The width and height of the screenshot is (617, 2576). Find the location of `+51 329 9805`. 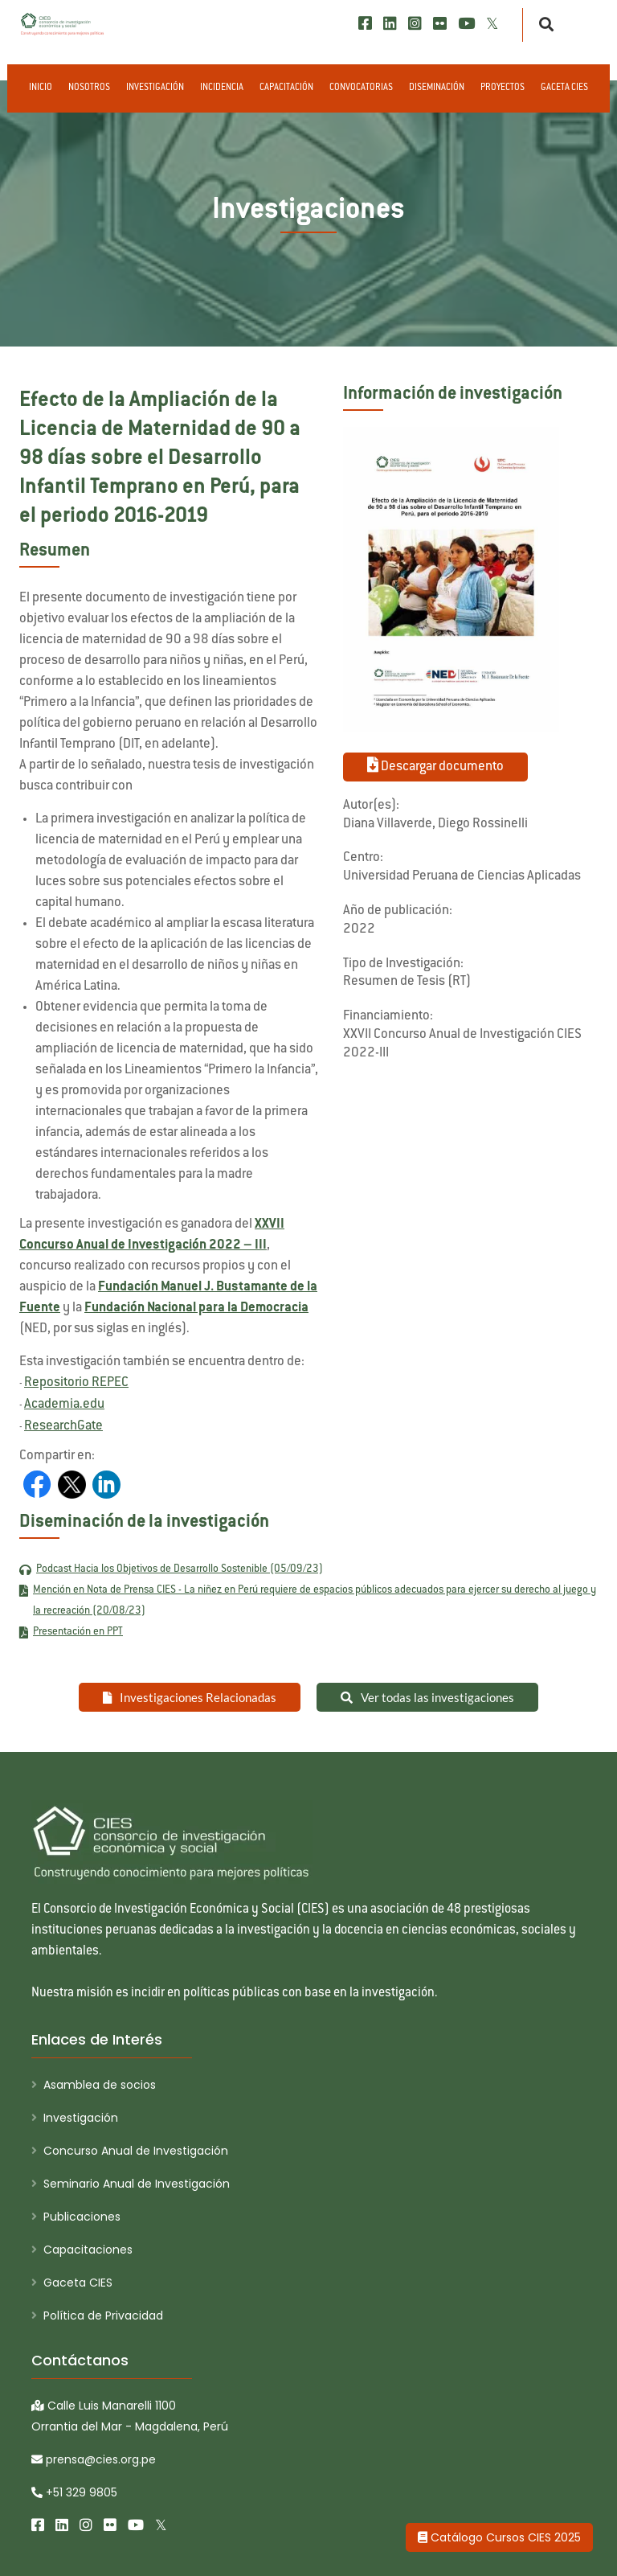

+51 329 9805 is located at coordinates (74, 2492).